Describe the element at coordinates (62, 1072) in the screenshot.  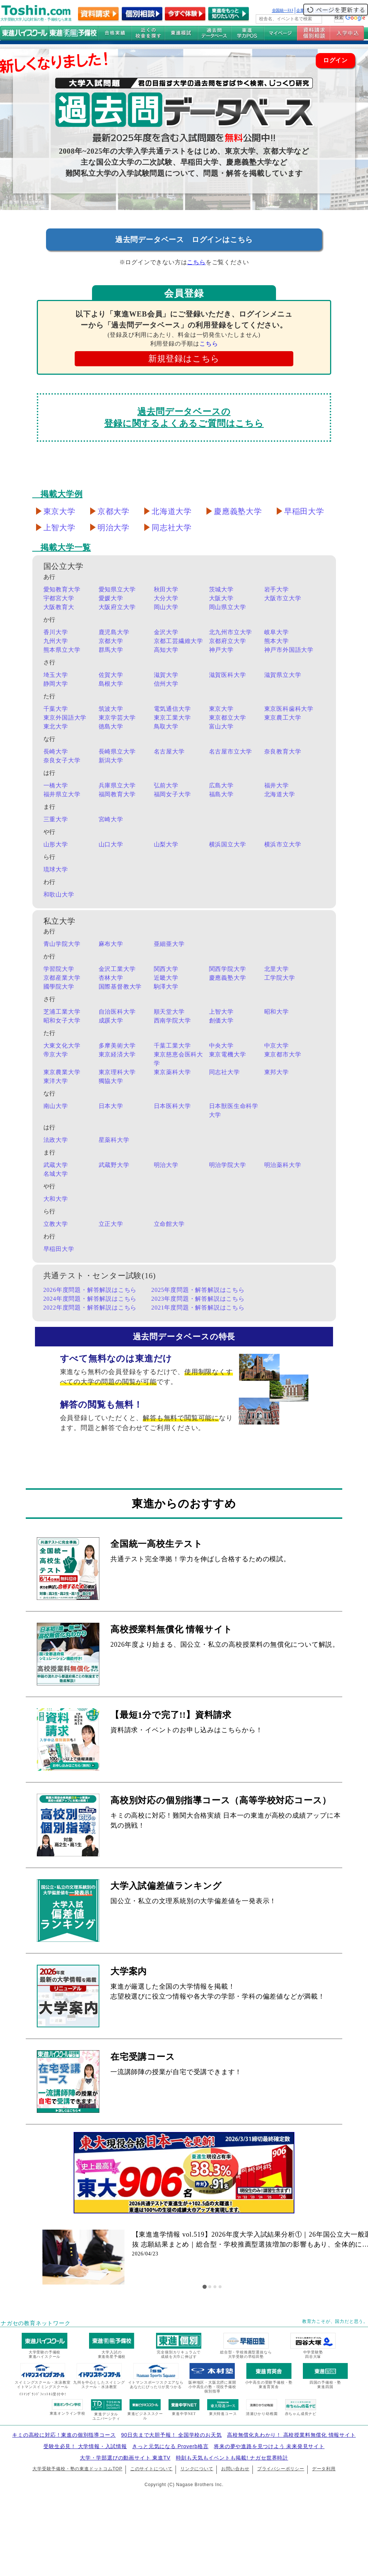
I see `東京農業大学` at that location.